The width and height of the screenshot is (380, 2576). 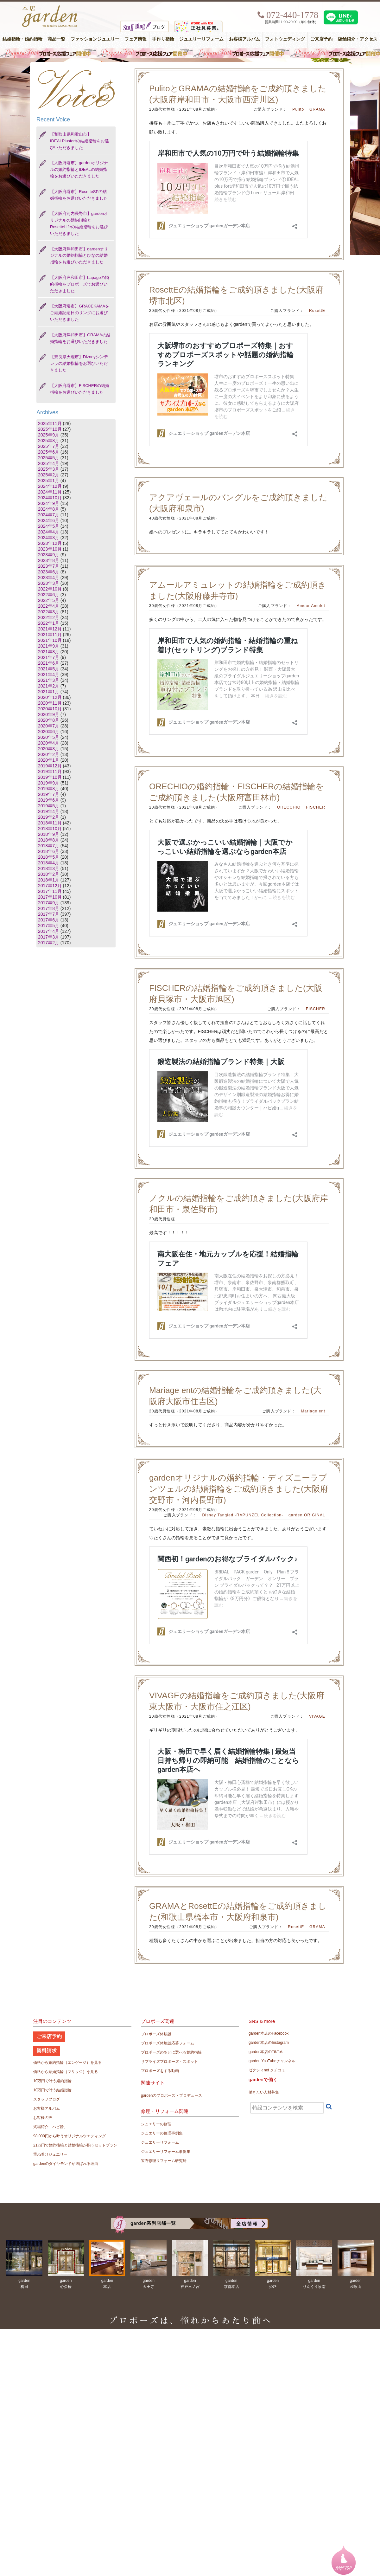 What do you see at coordinates (48, 942) in the screenshot?
I see `2017年2月` at bounding box center [48, 942].